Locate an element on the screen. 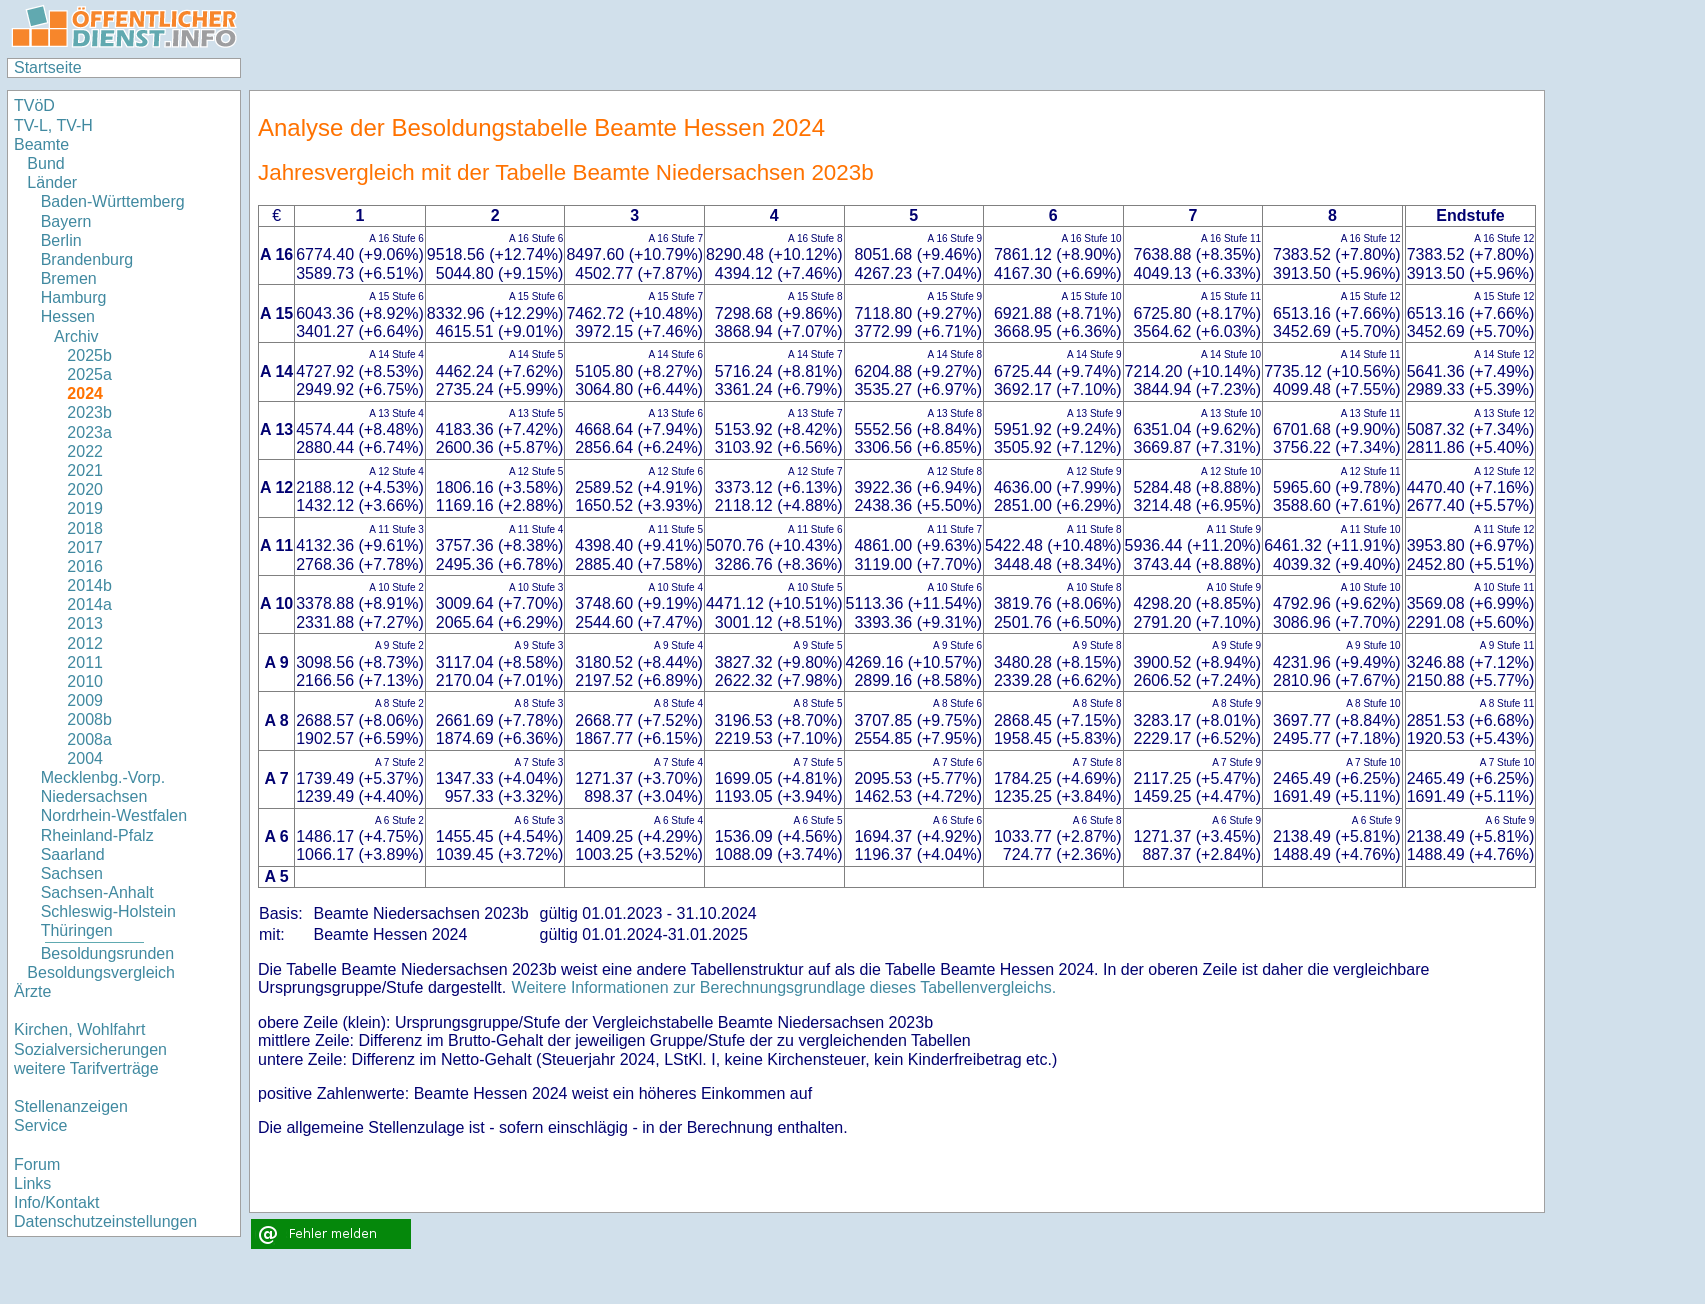 This screenshot has width=1705, height=1304. Sachsen is located at coordinates (72, 873).